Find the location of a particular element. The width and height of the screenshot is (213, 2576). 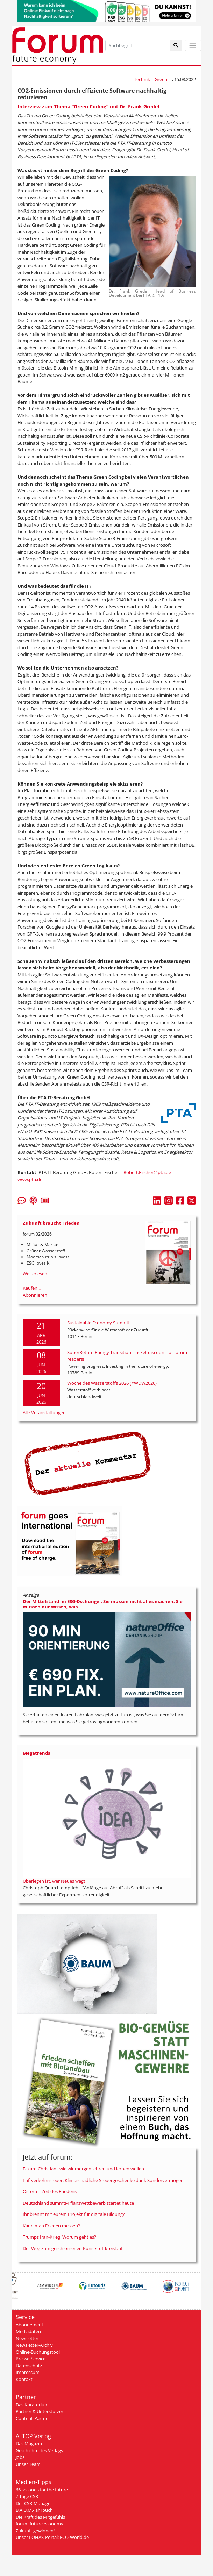

Kann man Frieden messen? is located at coordinates (51, 2226).